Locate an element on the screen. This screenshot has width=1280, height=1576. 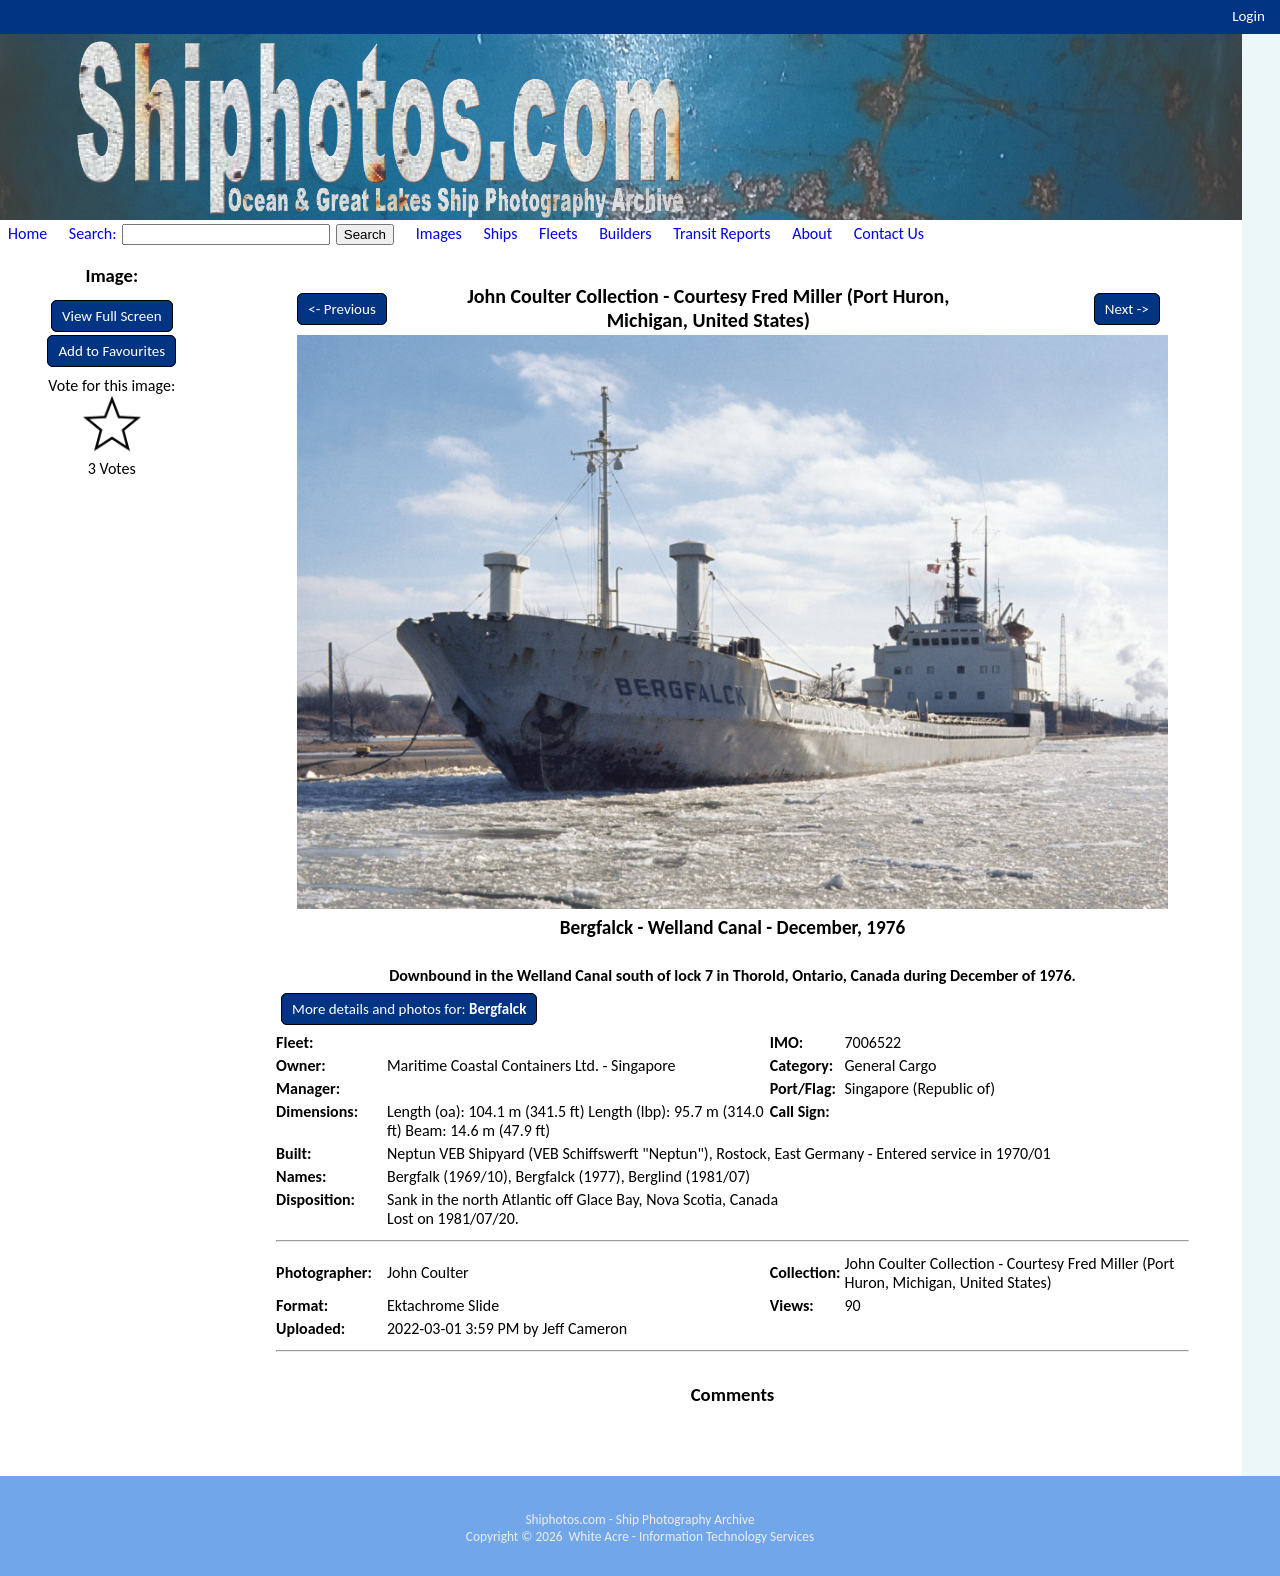
Login is located at coordinates (1248, 16).